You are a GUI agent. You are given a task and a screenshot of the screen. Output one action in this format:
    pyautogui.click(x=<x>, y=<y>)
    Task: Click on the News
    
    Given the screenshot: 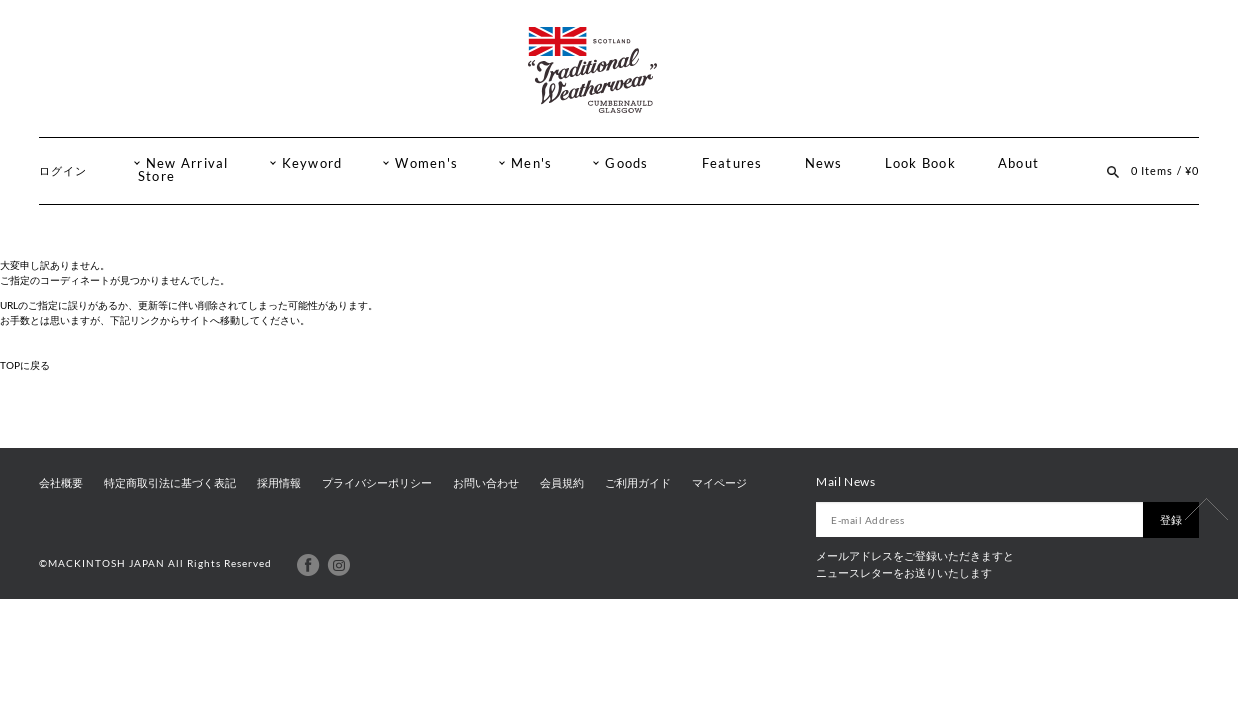 What is the action you would take?
    pyautogui.click(x=824, y=163)
    